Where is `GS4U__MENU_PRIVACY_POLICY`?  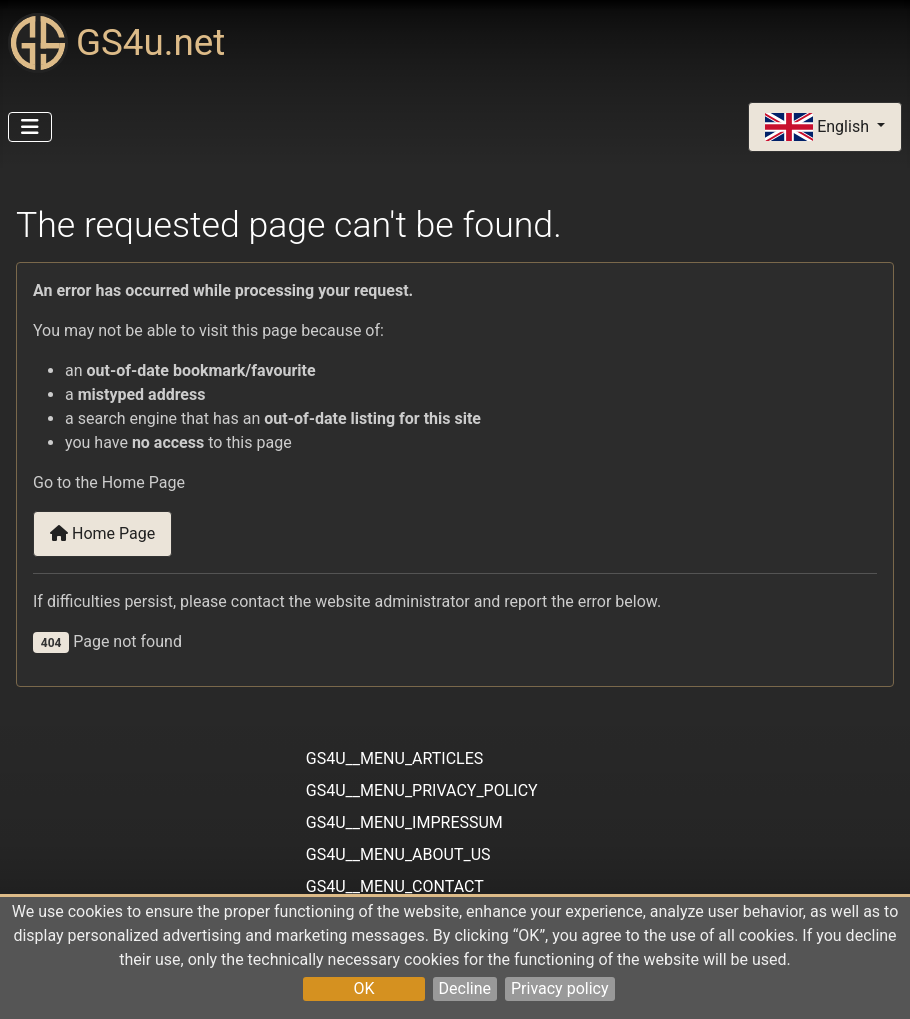 GS4U__MENU_PRIVACY_POLICY is located at coordinates (422, 790).